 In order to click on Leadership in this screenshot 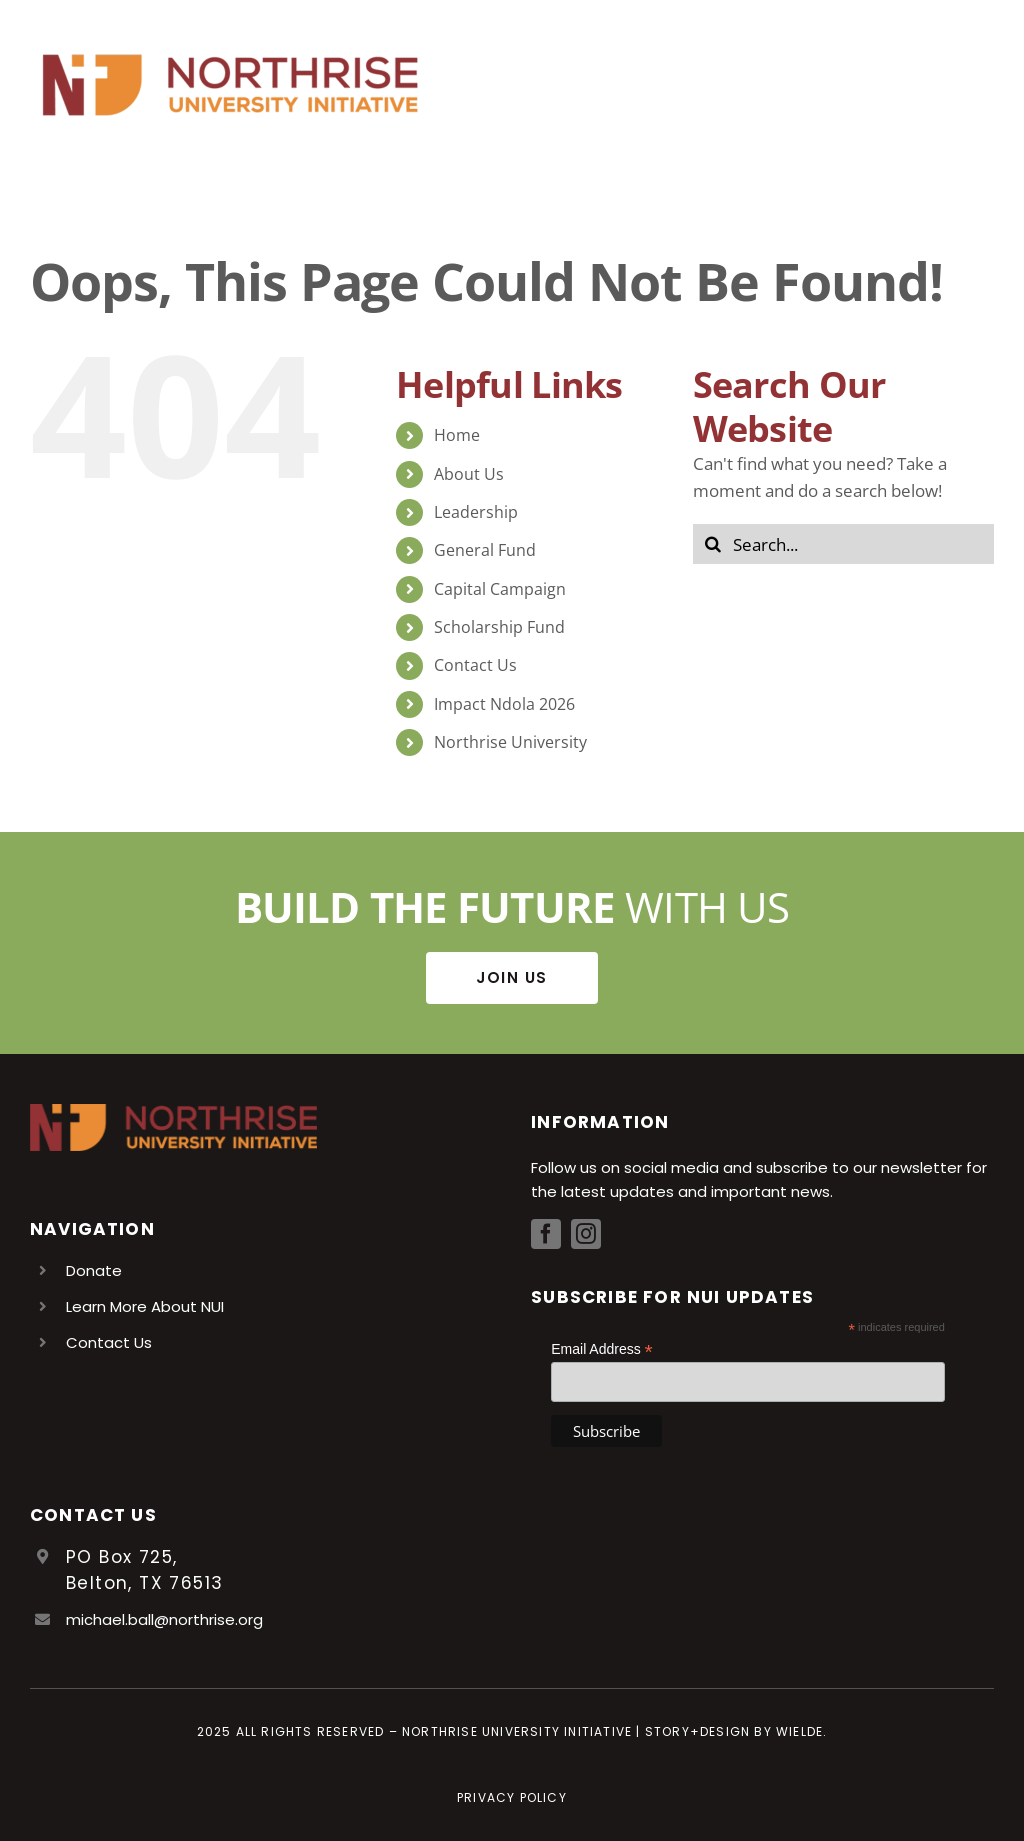, I will do `click(476, 512)`.